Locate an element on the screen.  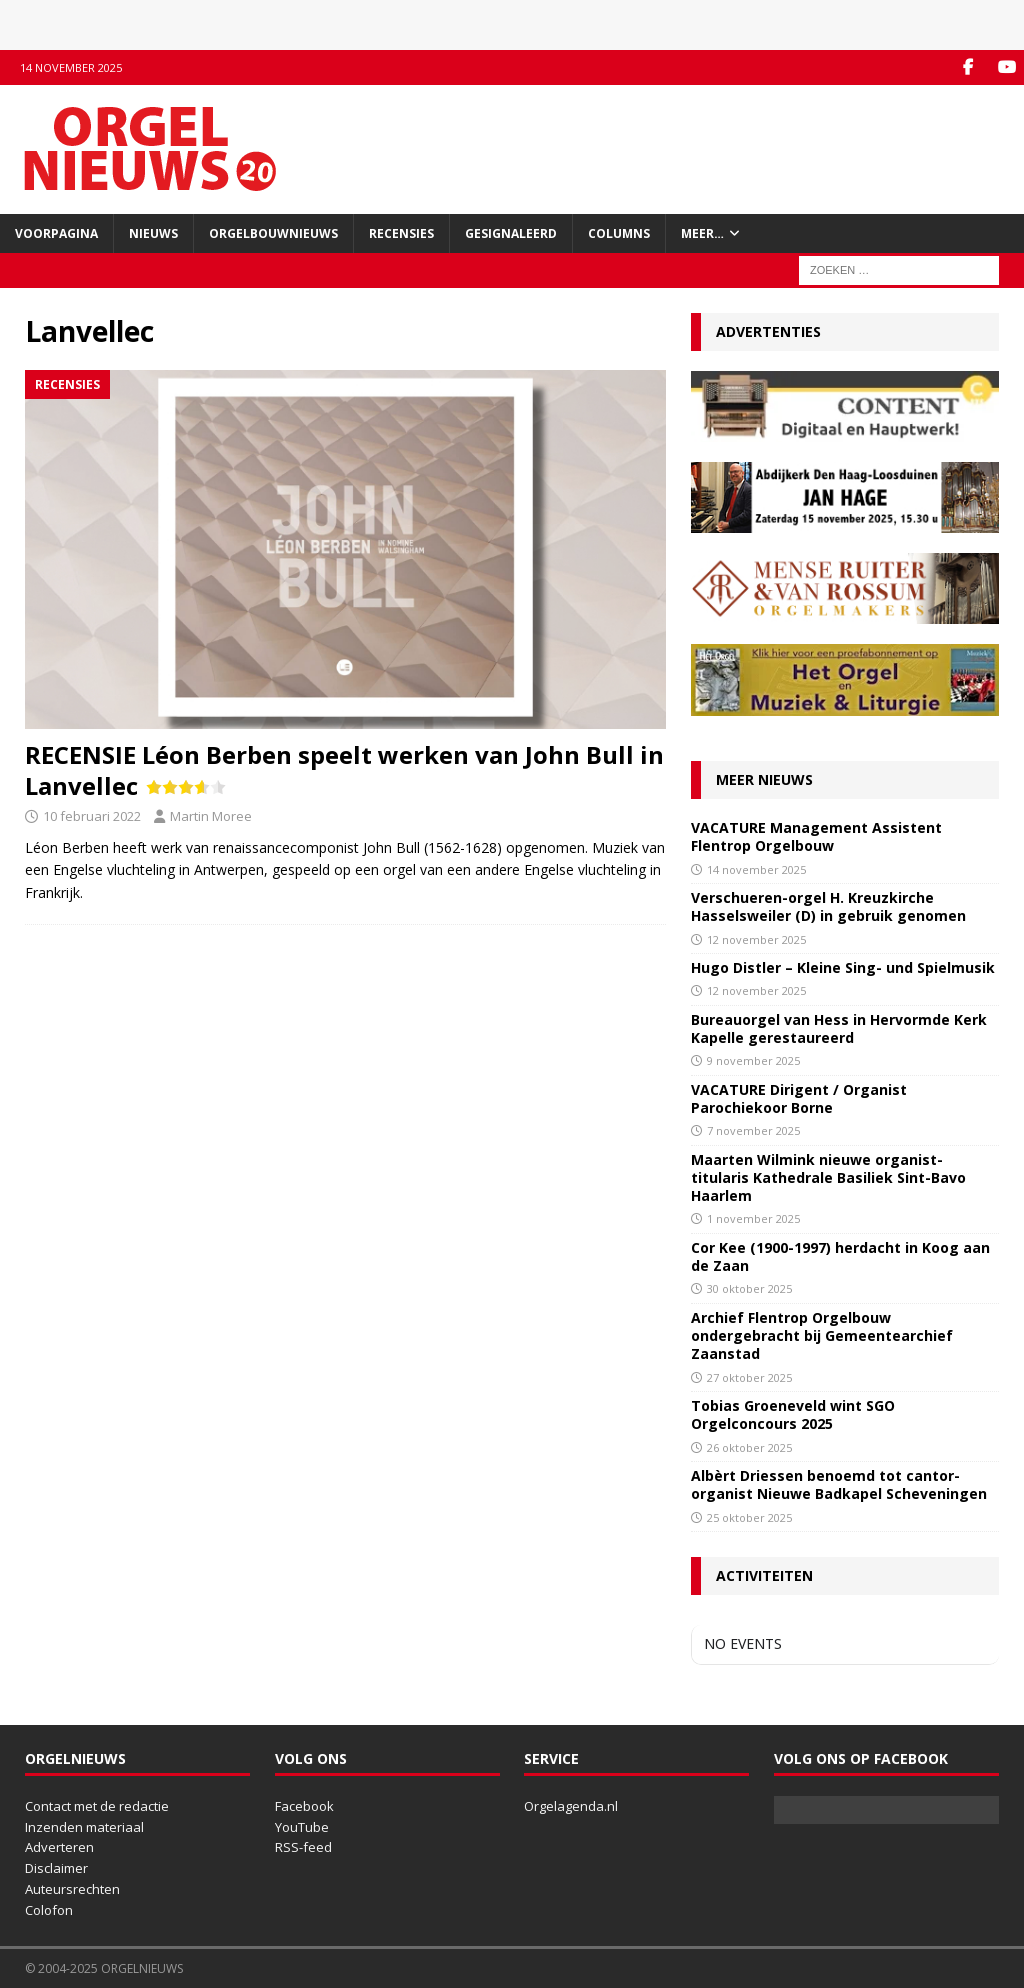
Inzenden materiaal is located at coordinates (84, 1827).